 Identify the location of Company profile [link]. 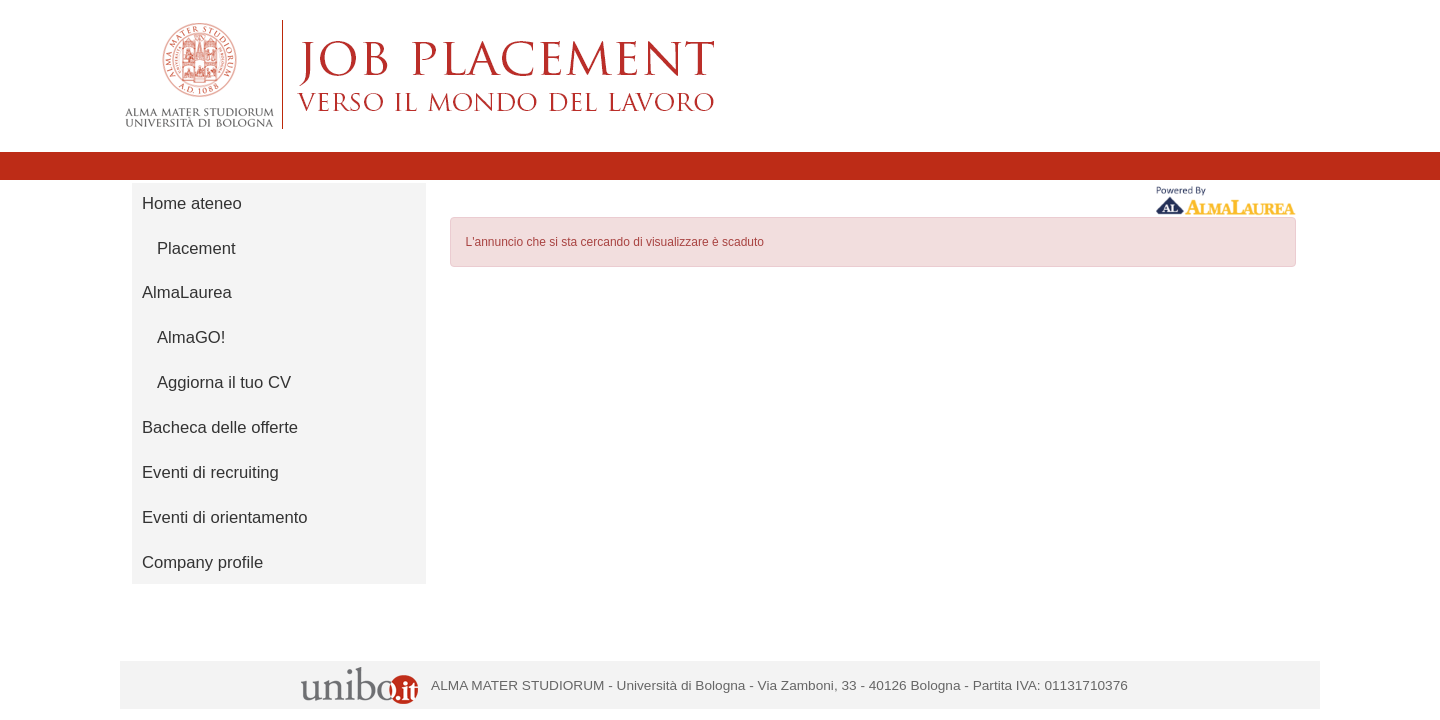
(202, 562).